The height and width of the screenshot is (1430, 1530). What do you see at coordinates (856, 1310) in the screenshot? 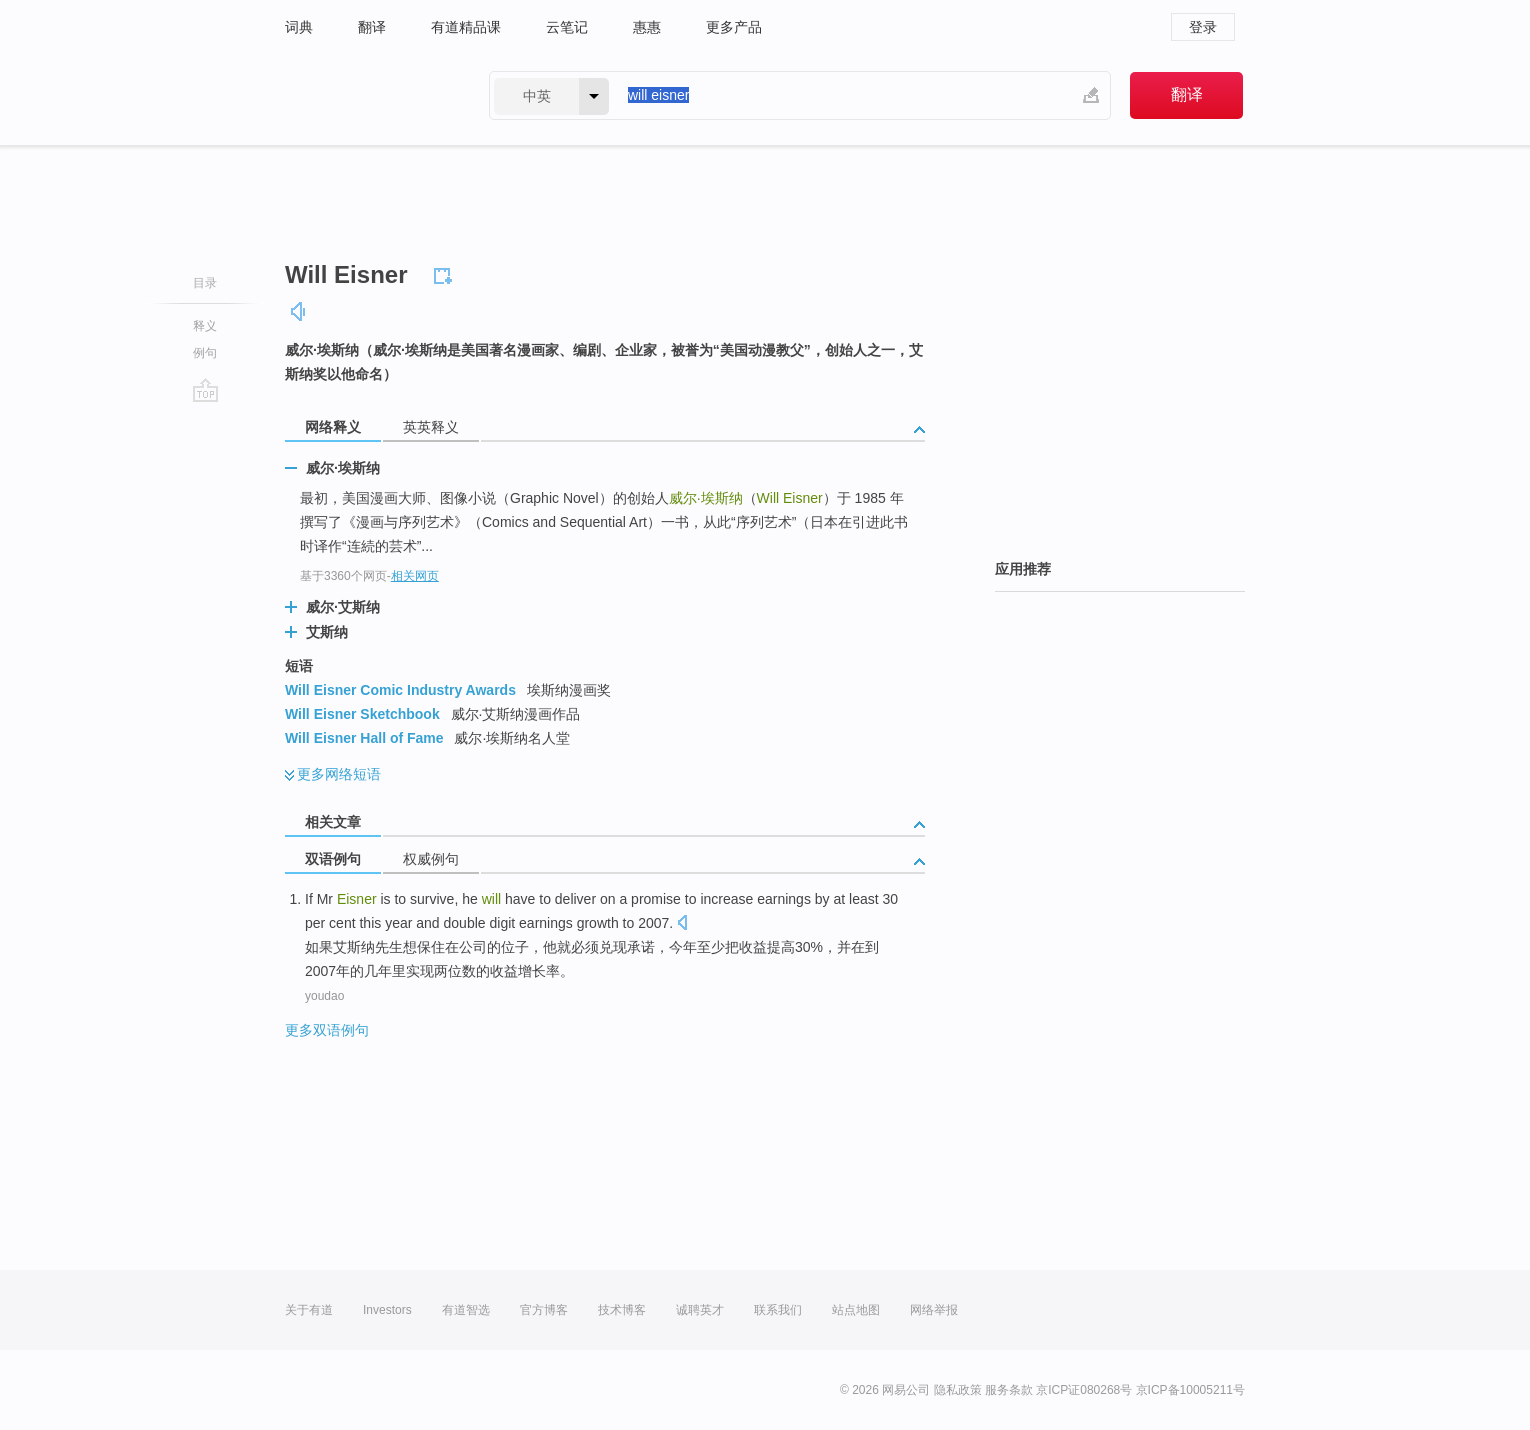
I see `站点地图` at bounding box center [856, 1310].